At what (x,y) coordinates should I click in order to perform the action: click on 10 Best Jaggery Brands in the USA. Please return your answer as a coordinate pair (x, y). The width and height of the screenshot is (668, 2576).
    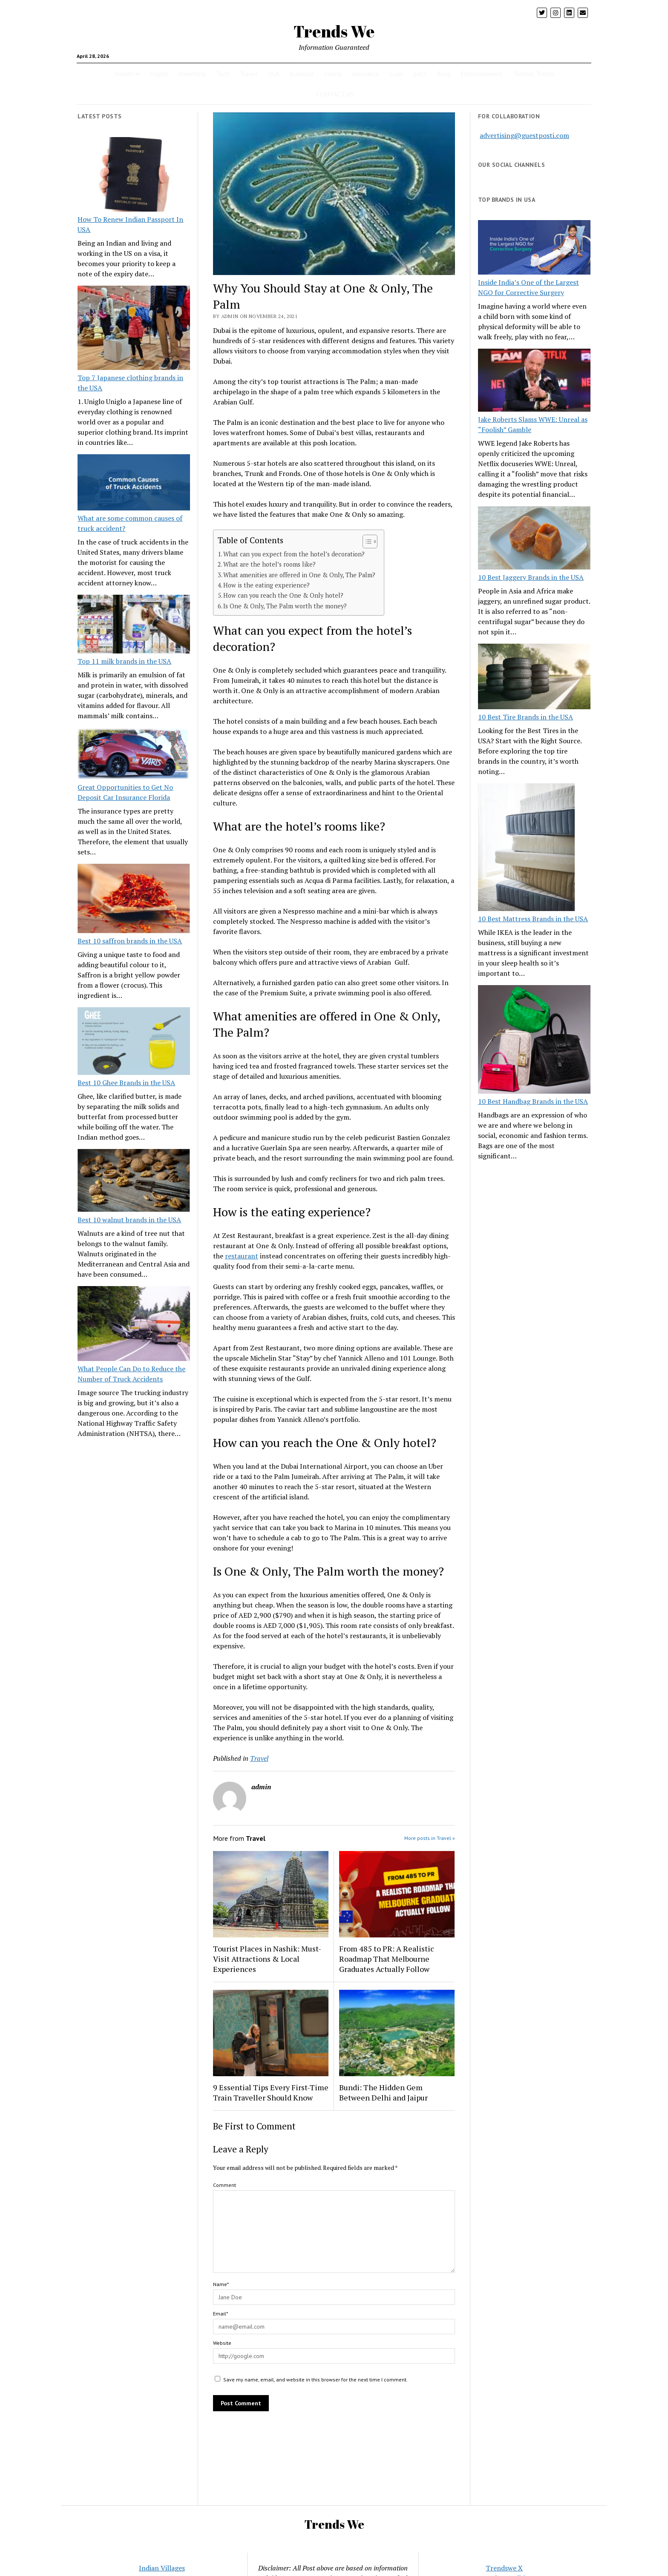
    Looking at the image, I should click on (531, 577).